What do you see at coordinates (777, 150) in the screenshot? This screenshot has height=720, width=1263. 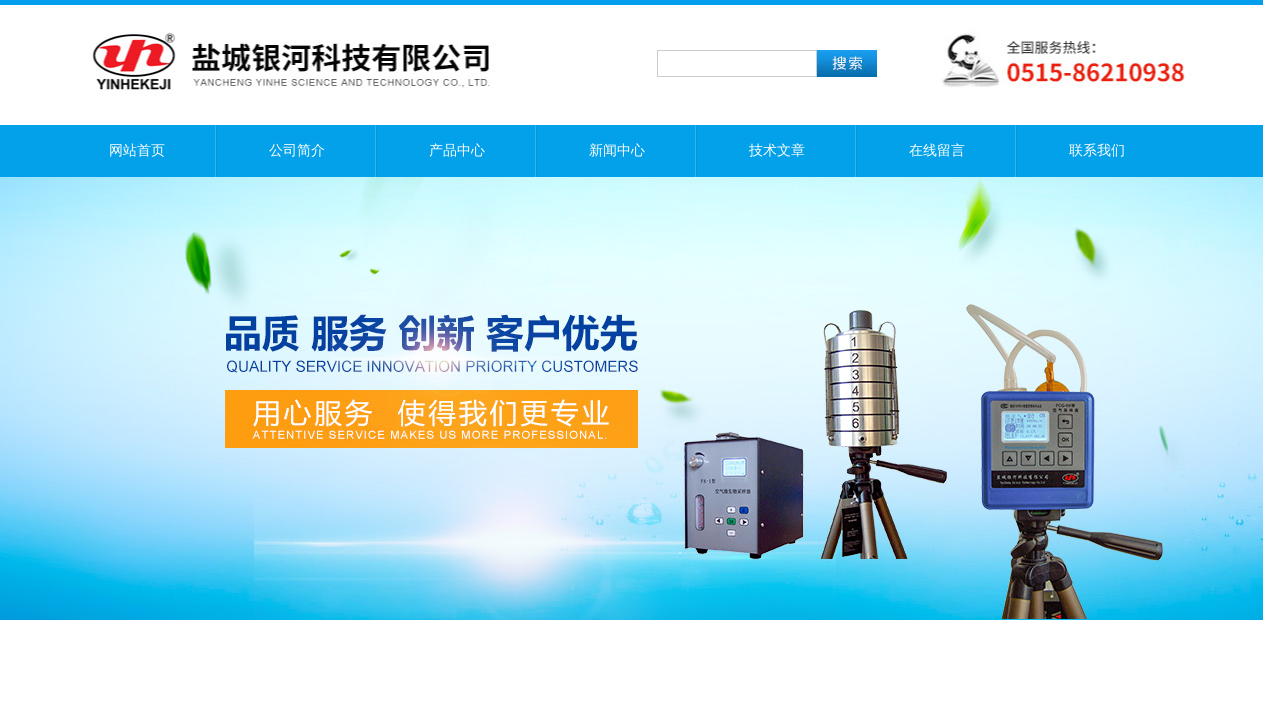 I see `技术文章` at bounding box center [777, 150].